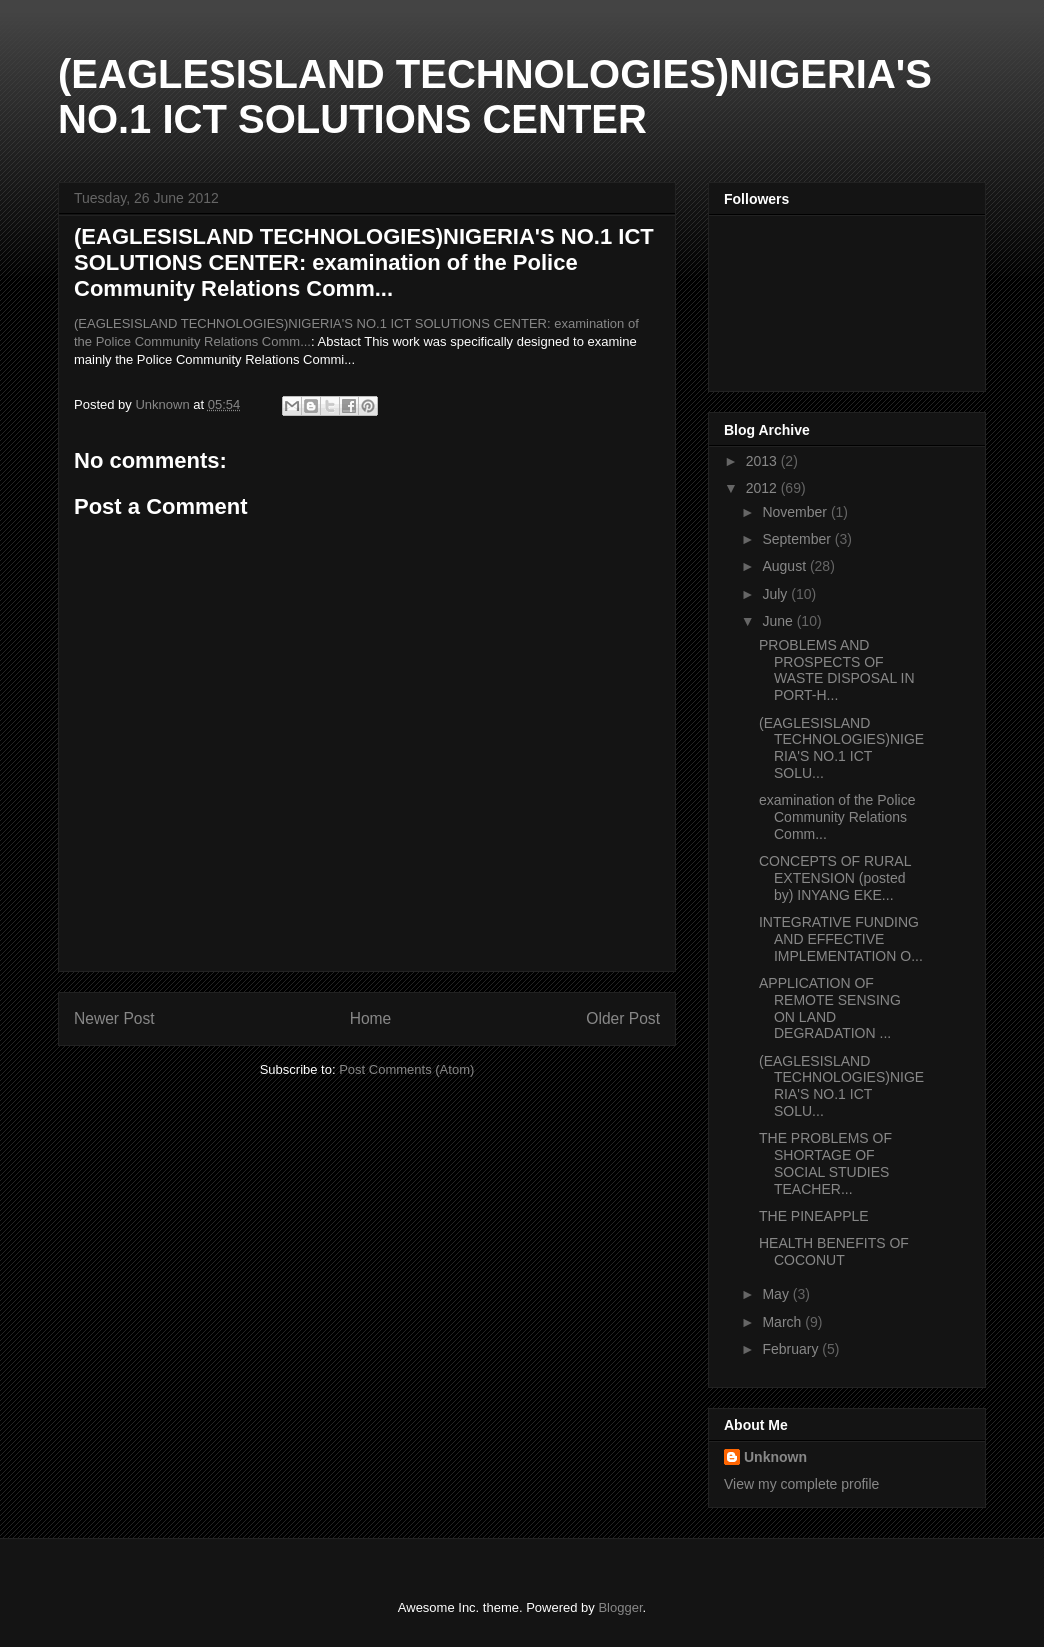 This screenshot has width=1044, height=1647. Describe the element at coordinates (814, 1216) in the screenshot. I see `THE PINEAPPLE` at that location.